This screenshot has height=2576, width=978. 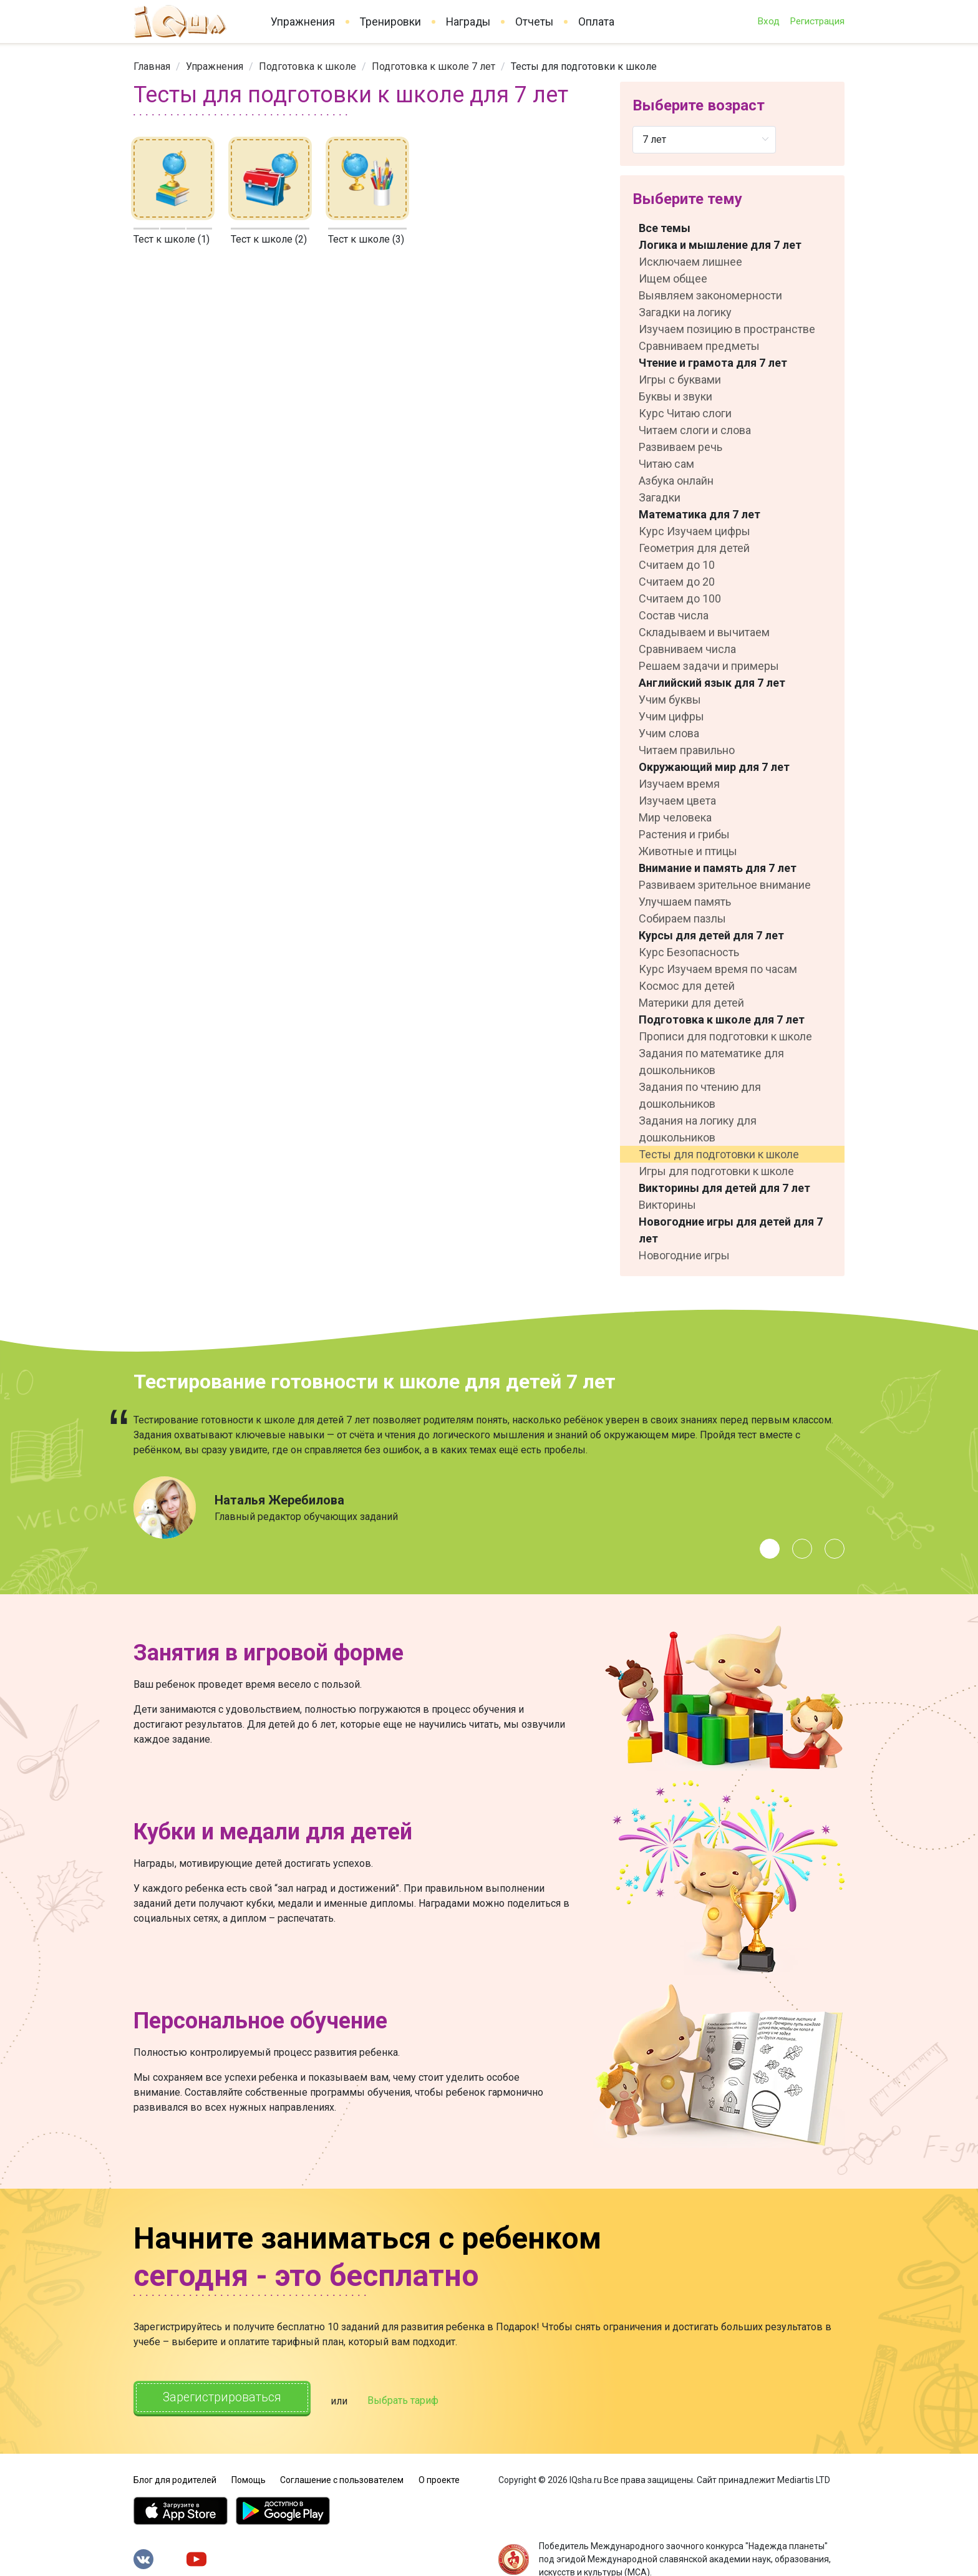 I want to click on Сравниваем предметы, so click(x=699, y=345).